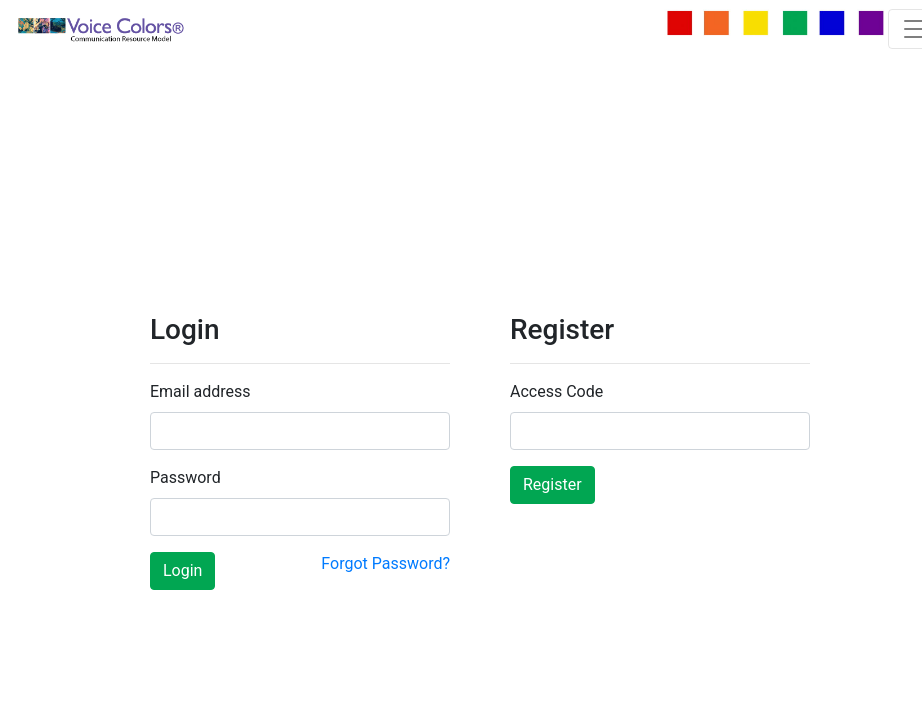 Image resolution: width=922 pixels, height=720 pixels. Describe the element at coordinates (385, 563) in the screenshot. I see `Forgot Password?` at that location.